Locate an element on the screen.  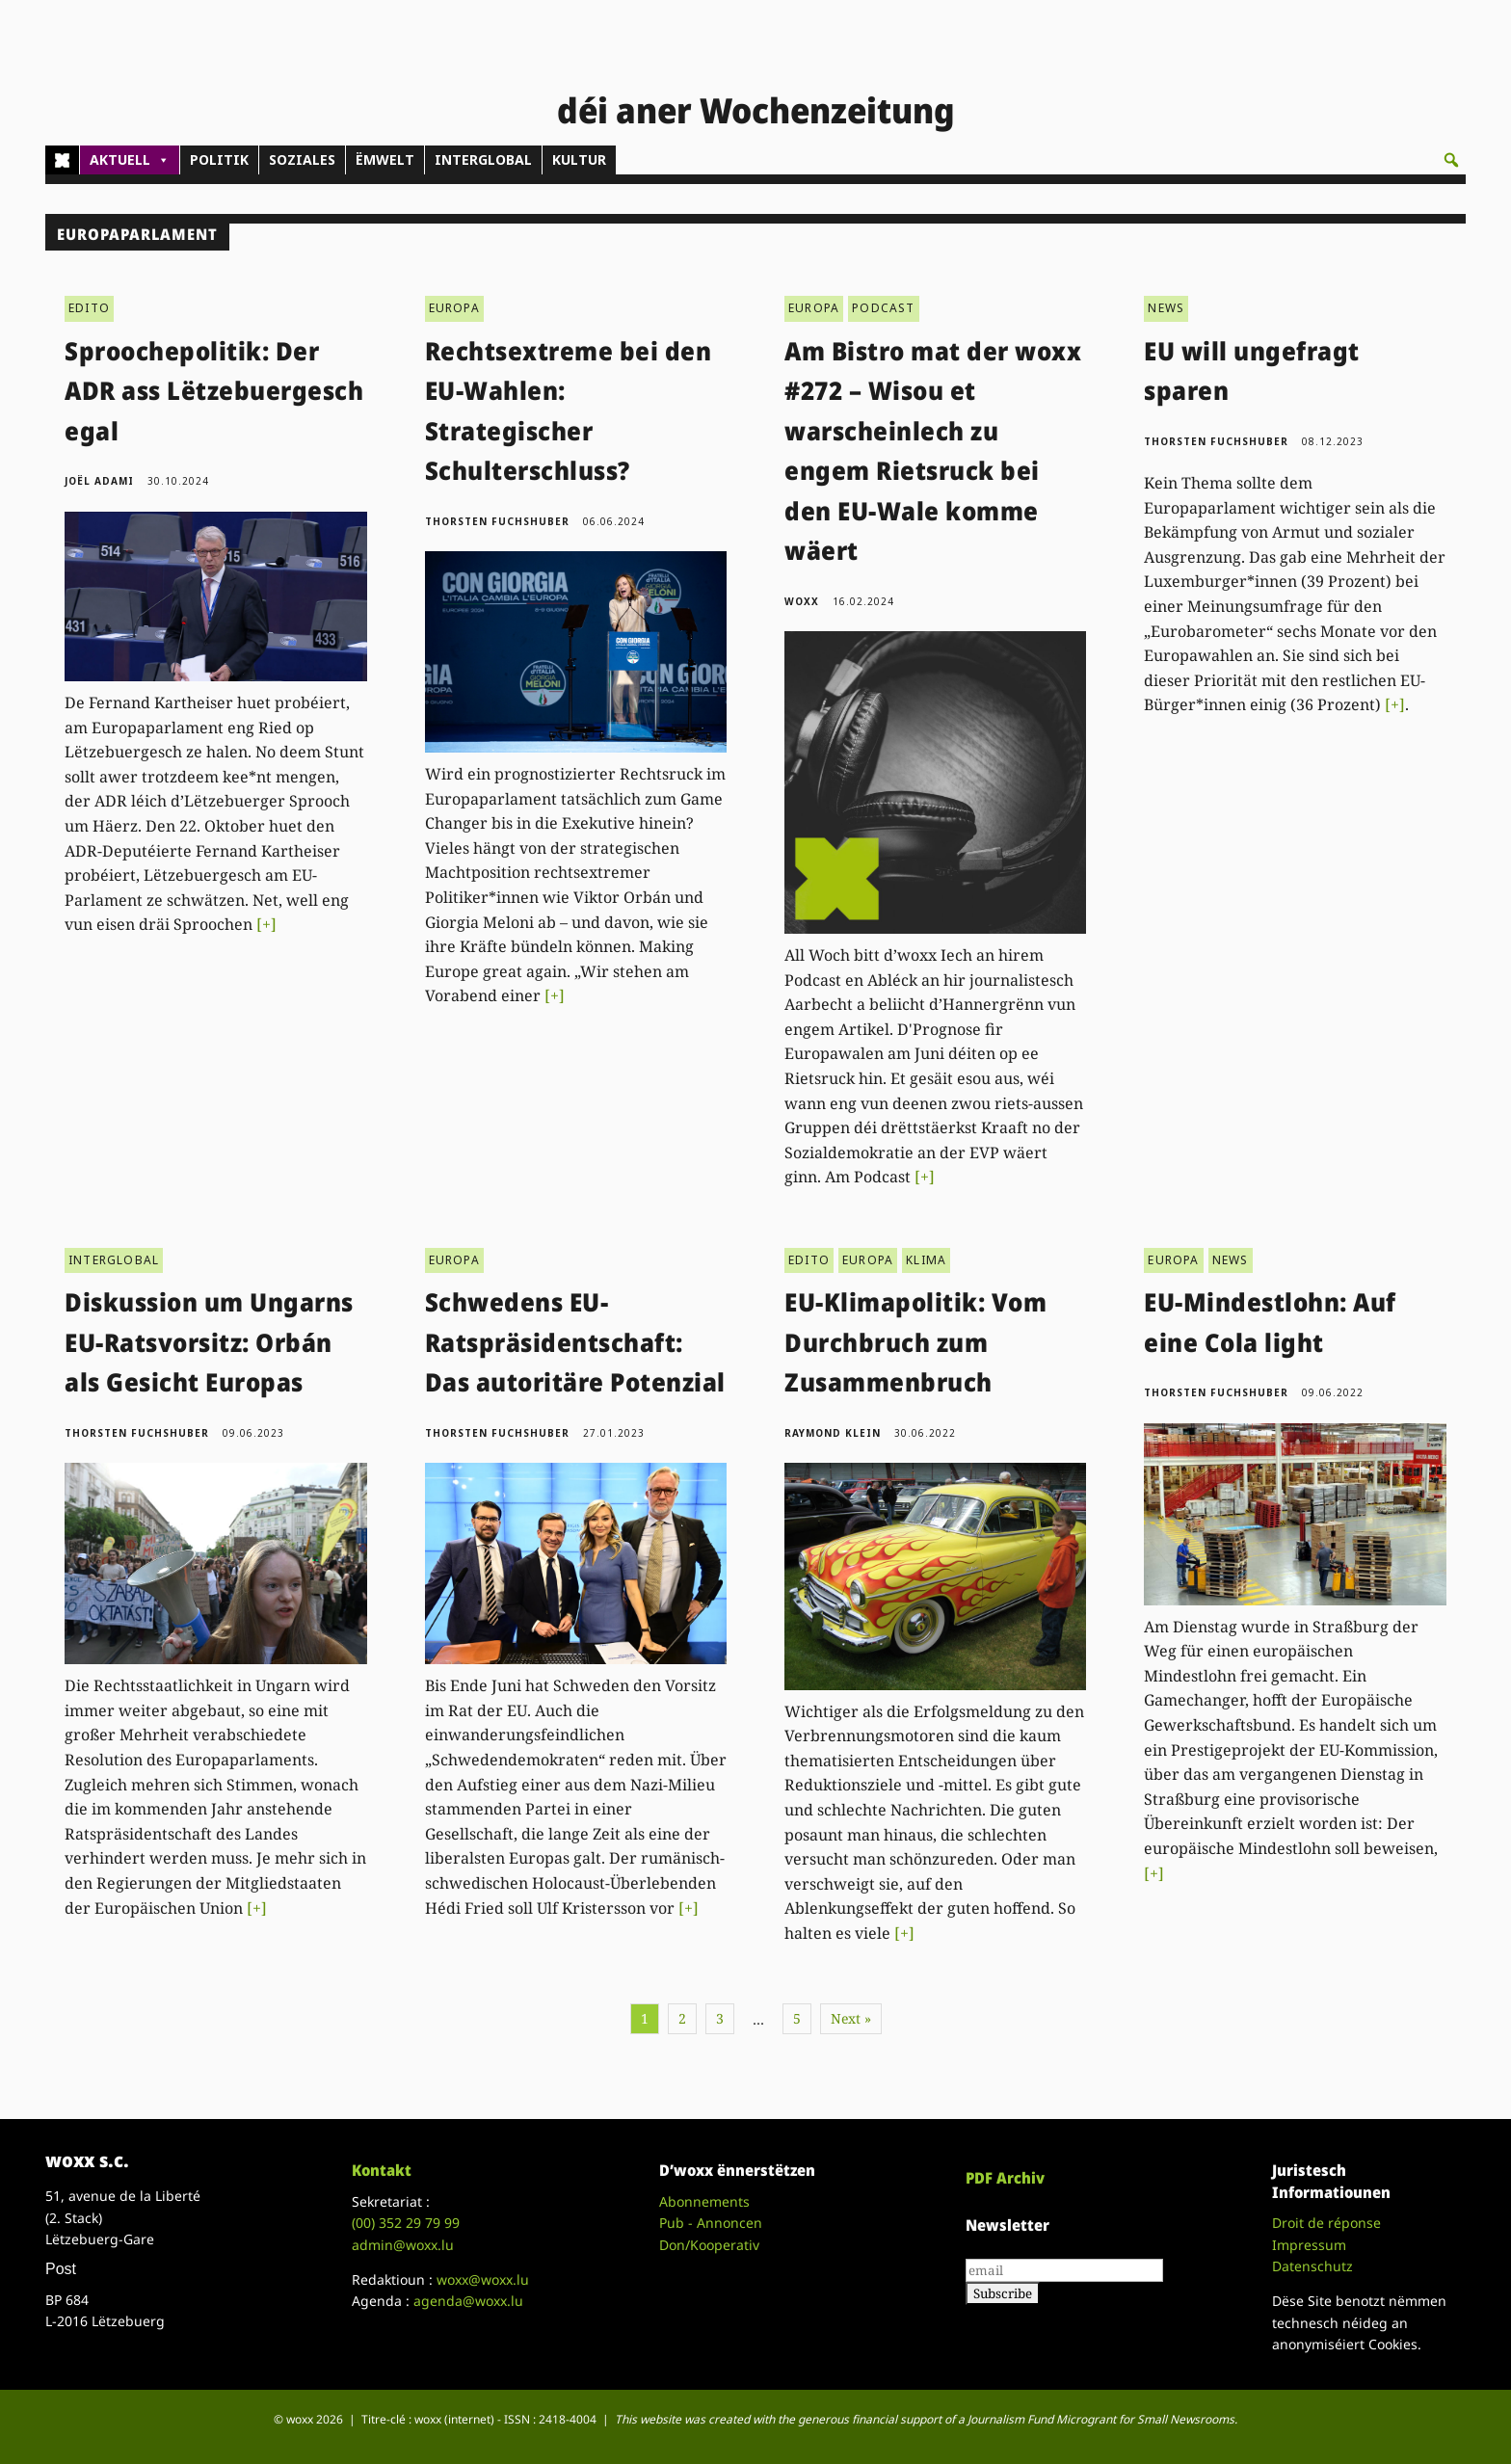
KLIMA is located at coordinates (926, 1260).